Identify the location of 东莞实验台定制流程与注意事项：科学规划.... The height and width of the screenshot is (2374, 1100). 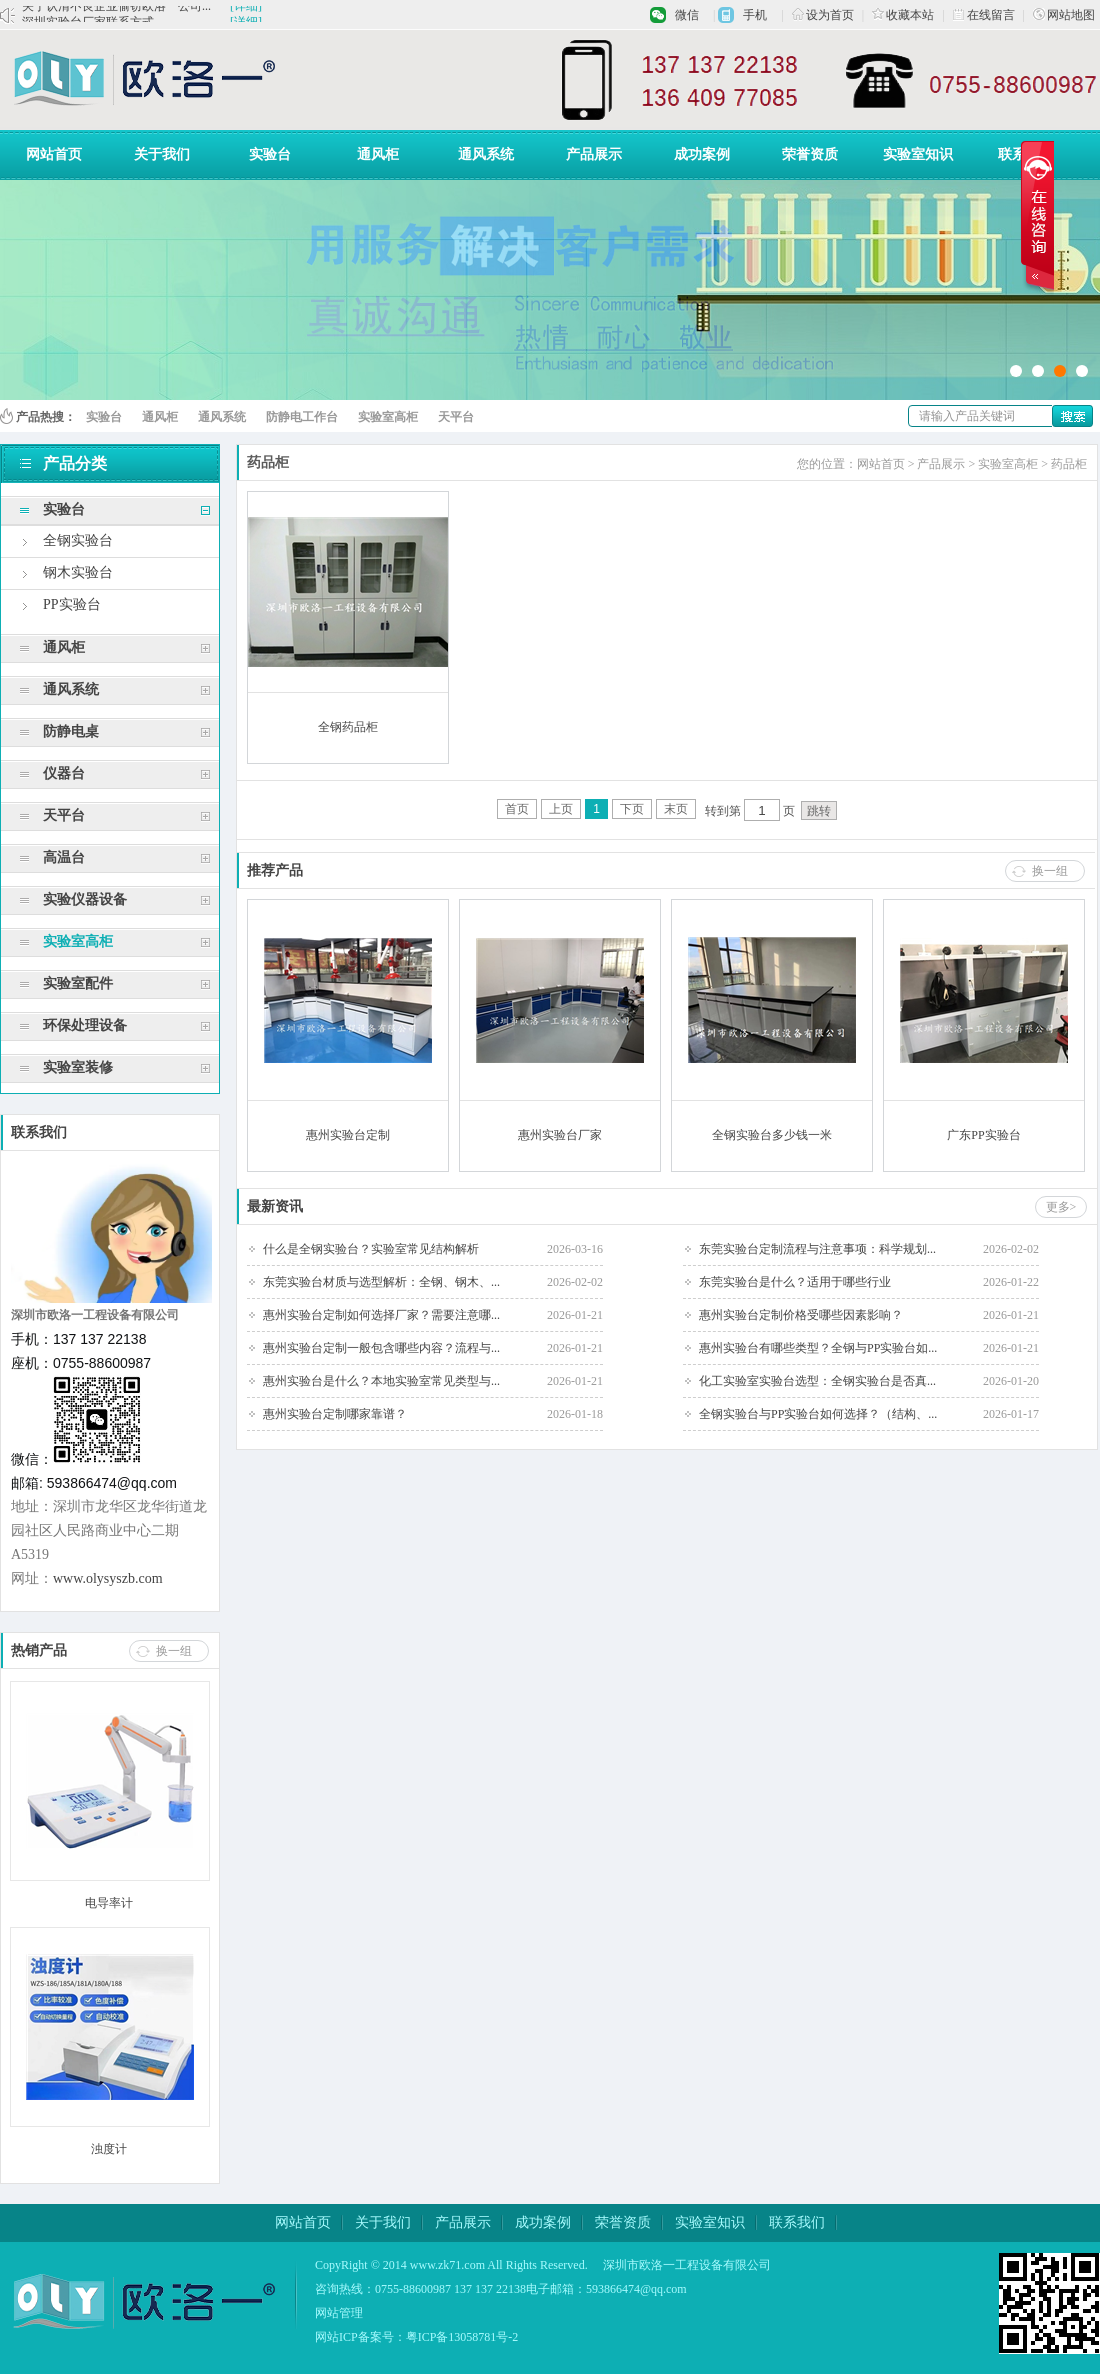
(817, 1249).